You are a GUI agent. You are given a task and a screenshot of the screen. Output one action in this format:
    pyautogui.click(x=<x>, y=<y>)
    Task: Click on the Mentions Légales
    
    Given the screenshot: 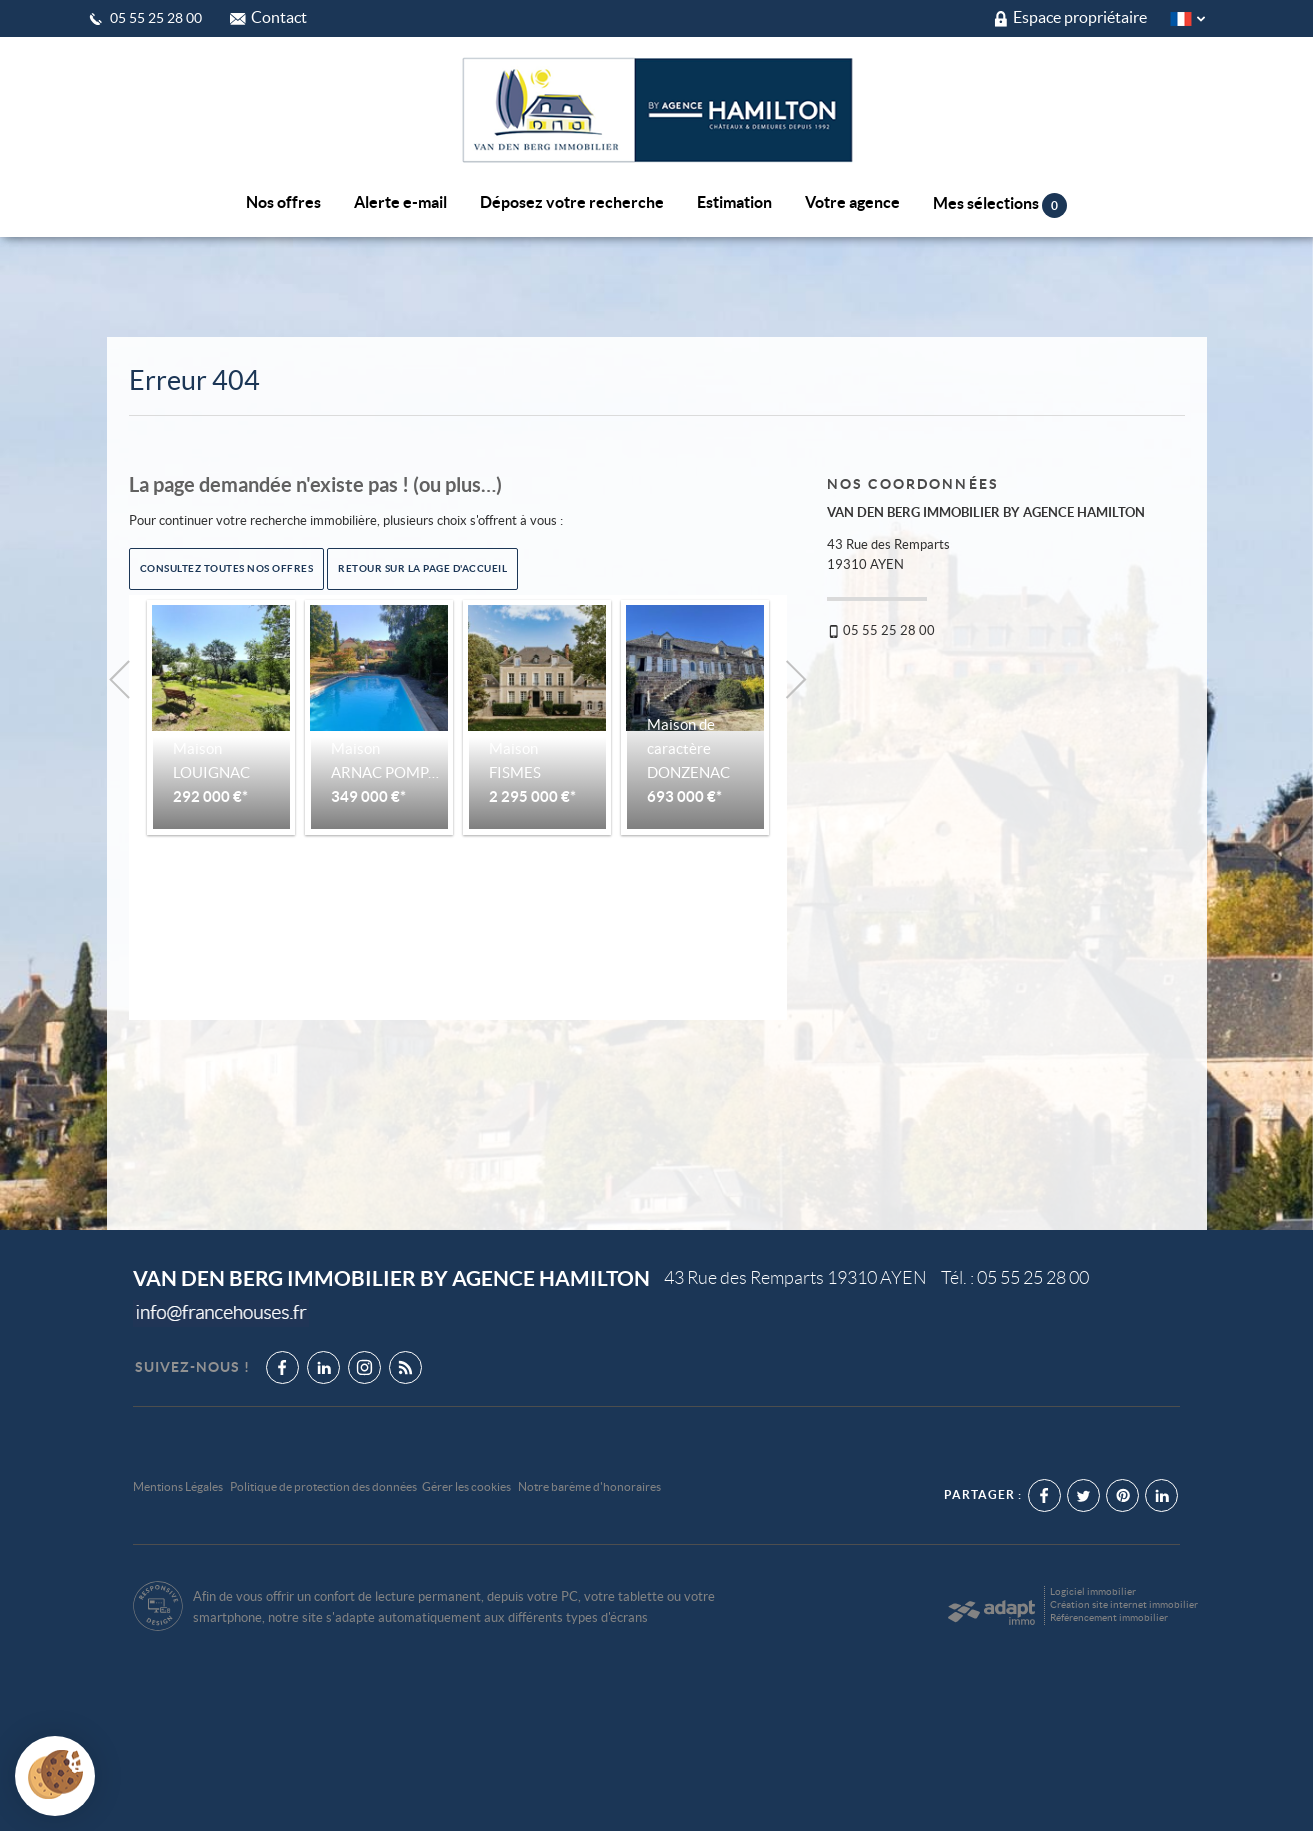 What is the action you would take?
    pyautogui.click(x=178, y=1486)
    